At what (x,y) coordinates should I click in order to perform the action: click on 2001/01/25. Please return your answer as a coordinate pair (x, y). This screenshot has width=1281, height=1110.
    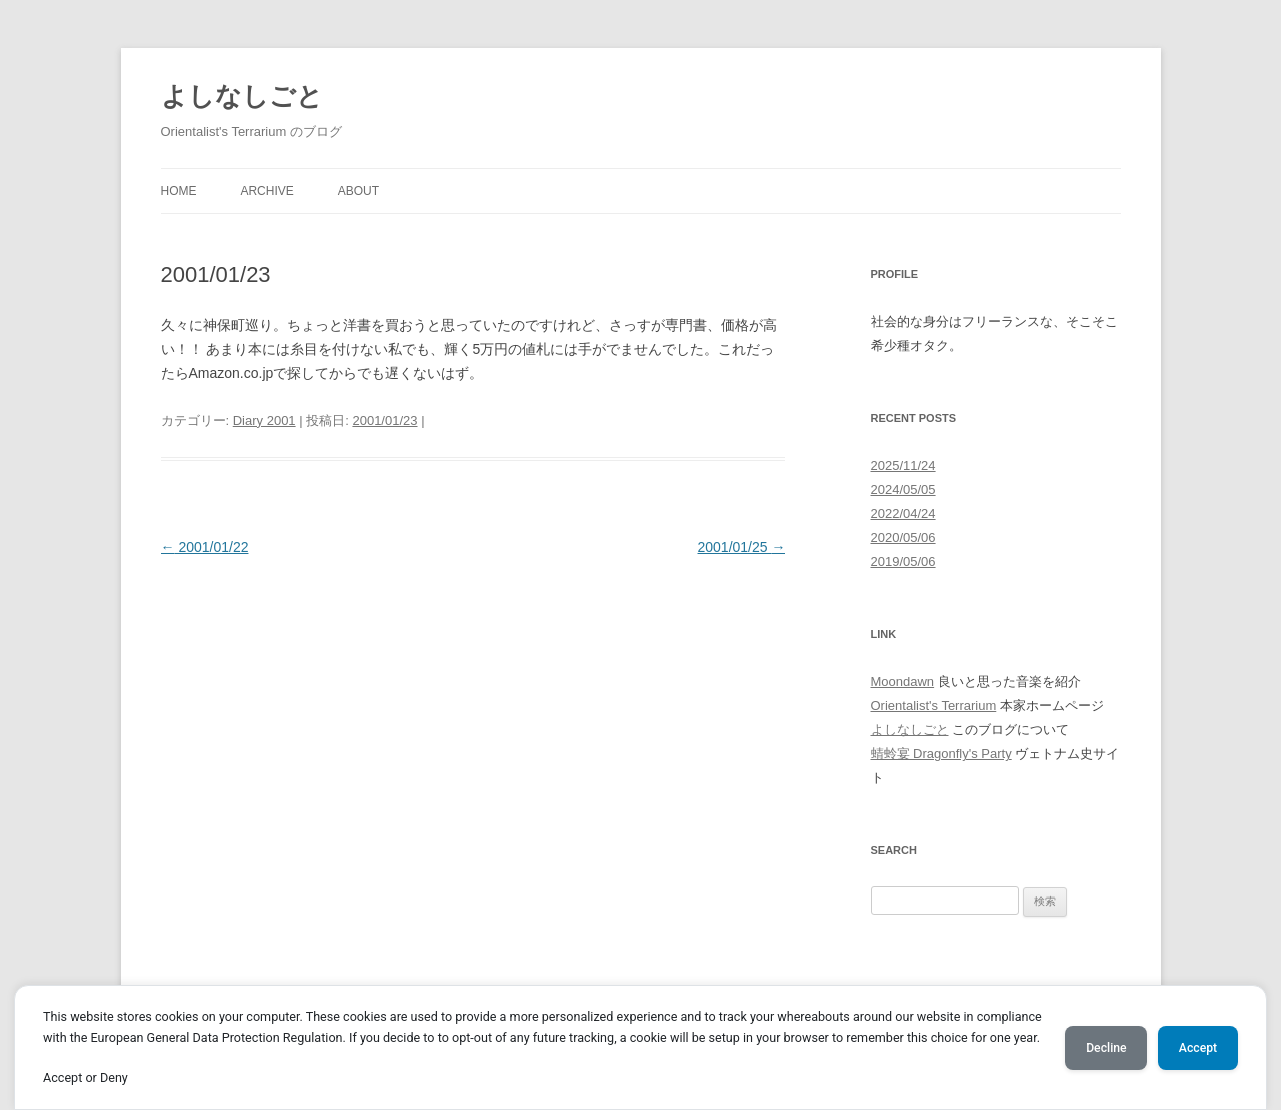
    Looking at the image, I should click on (742, 547).